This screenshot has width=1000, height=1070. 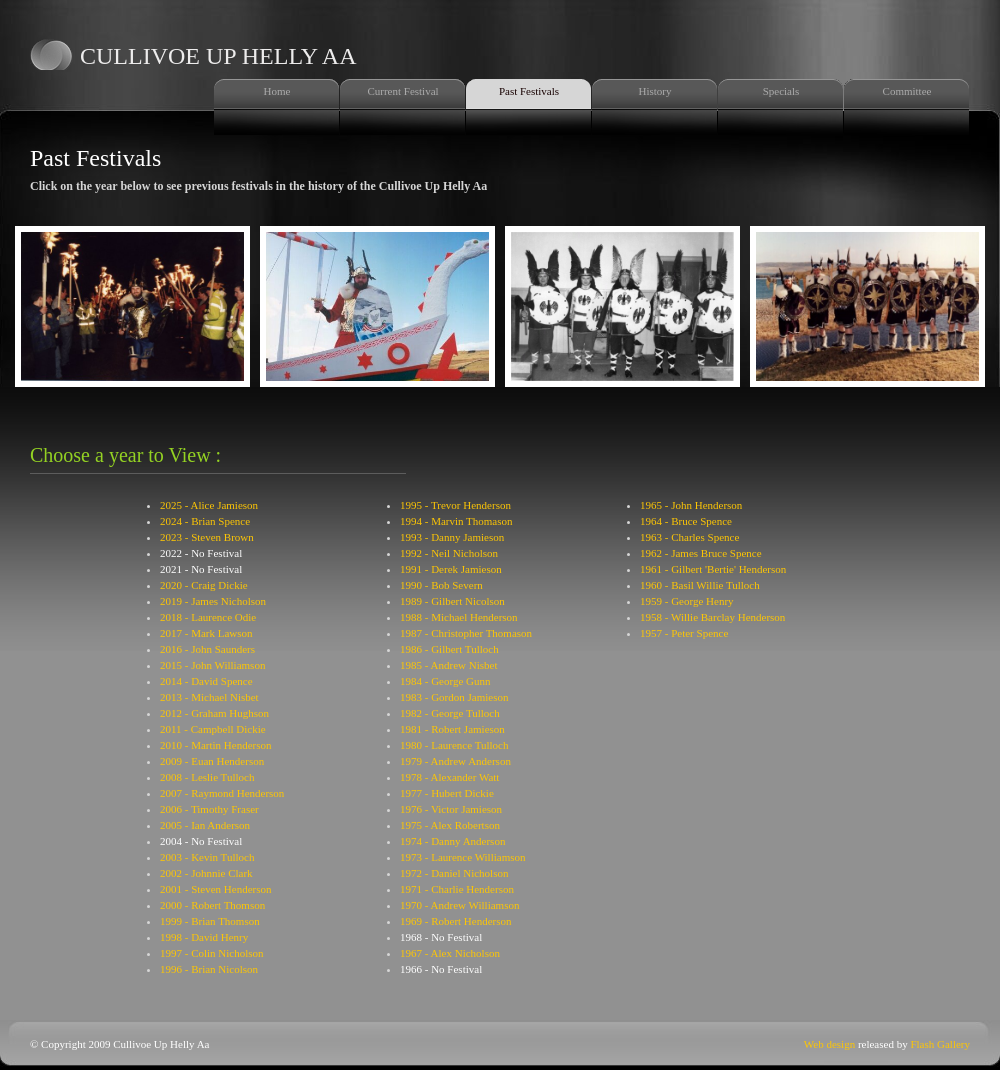 What do you see at coordinates (448, 665) in the screenshot?
I see `1985 - Andrew Nisbet` at bounding box center [448, 665].